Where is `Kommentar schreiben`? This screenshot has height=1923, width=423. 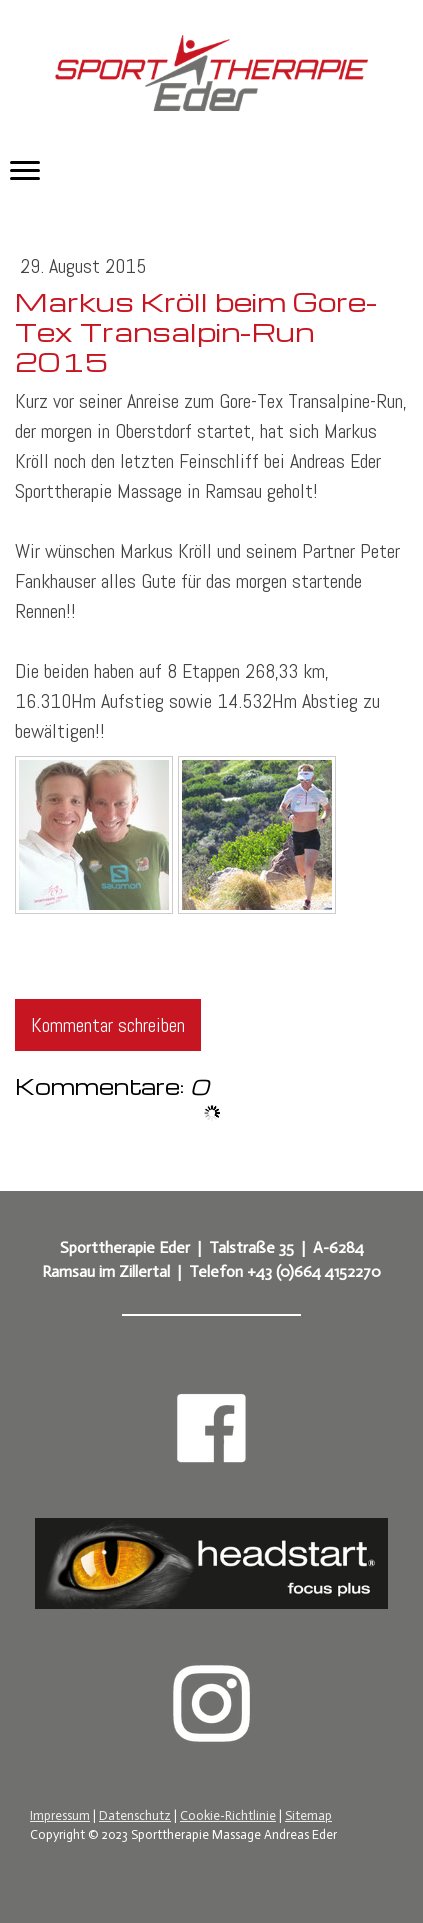
Kommentar schreiben is located at coordinates (108, 1025).